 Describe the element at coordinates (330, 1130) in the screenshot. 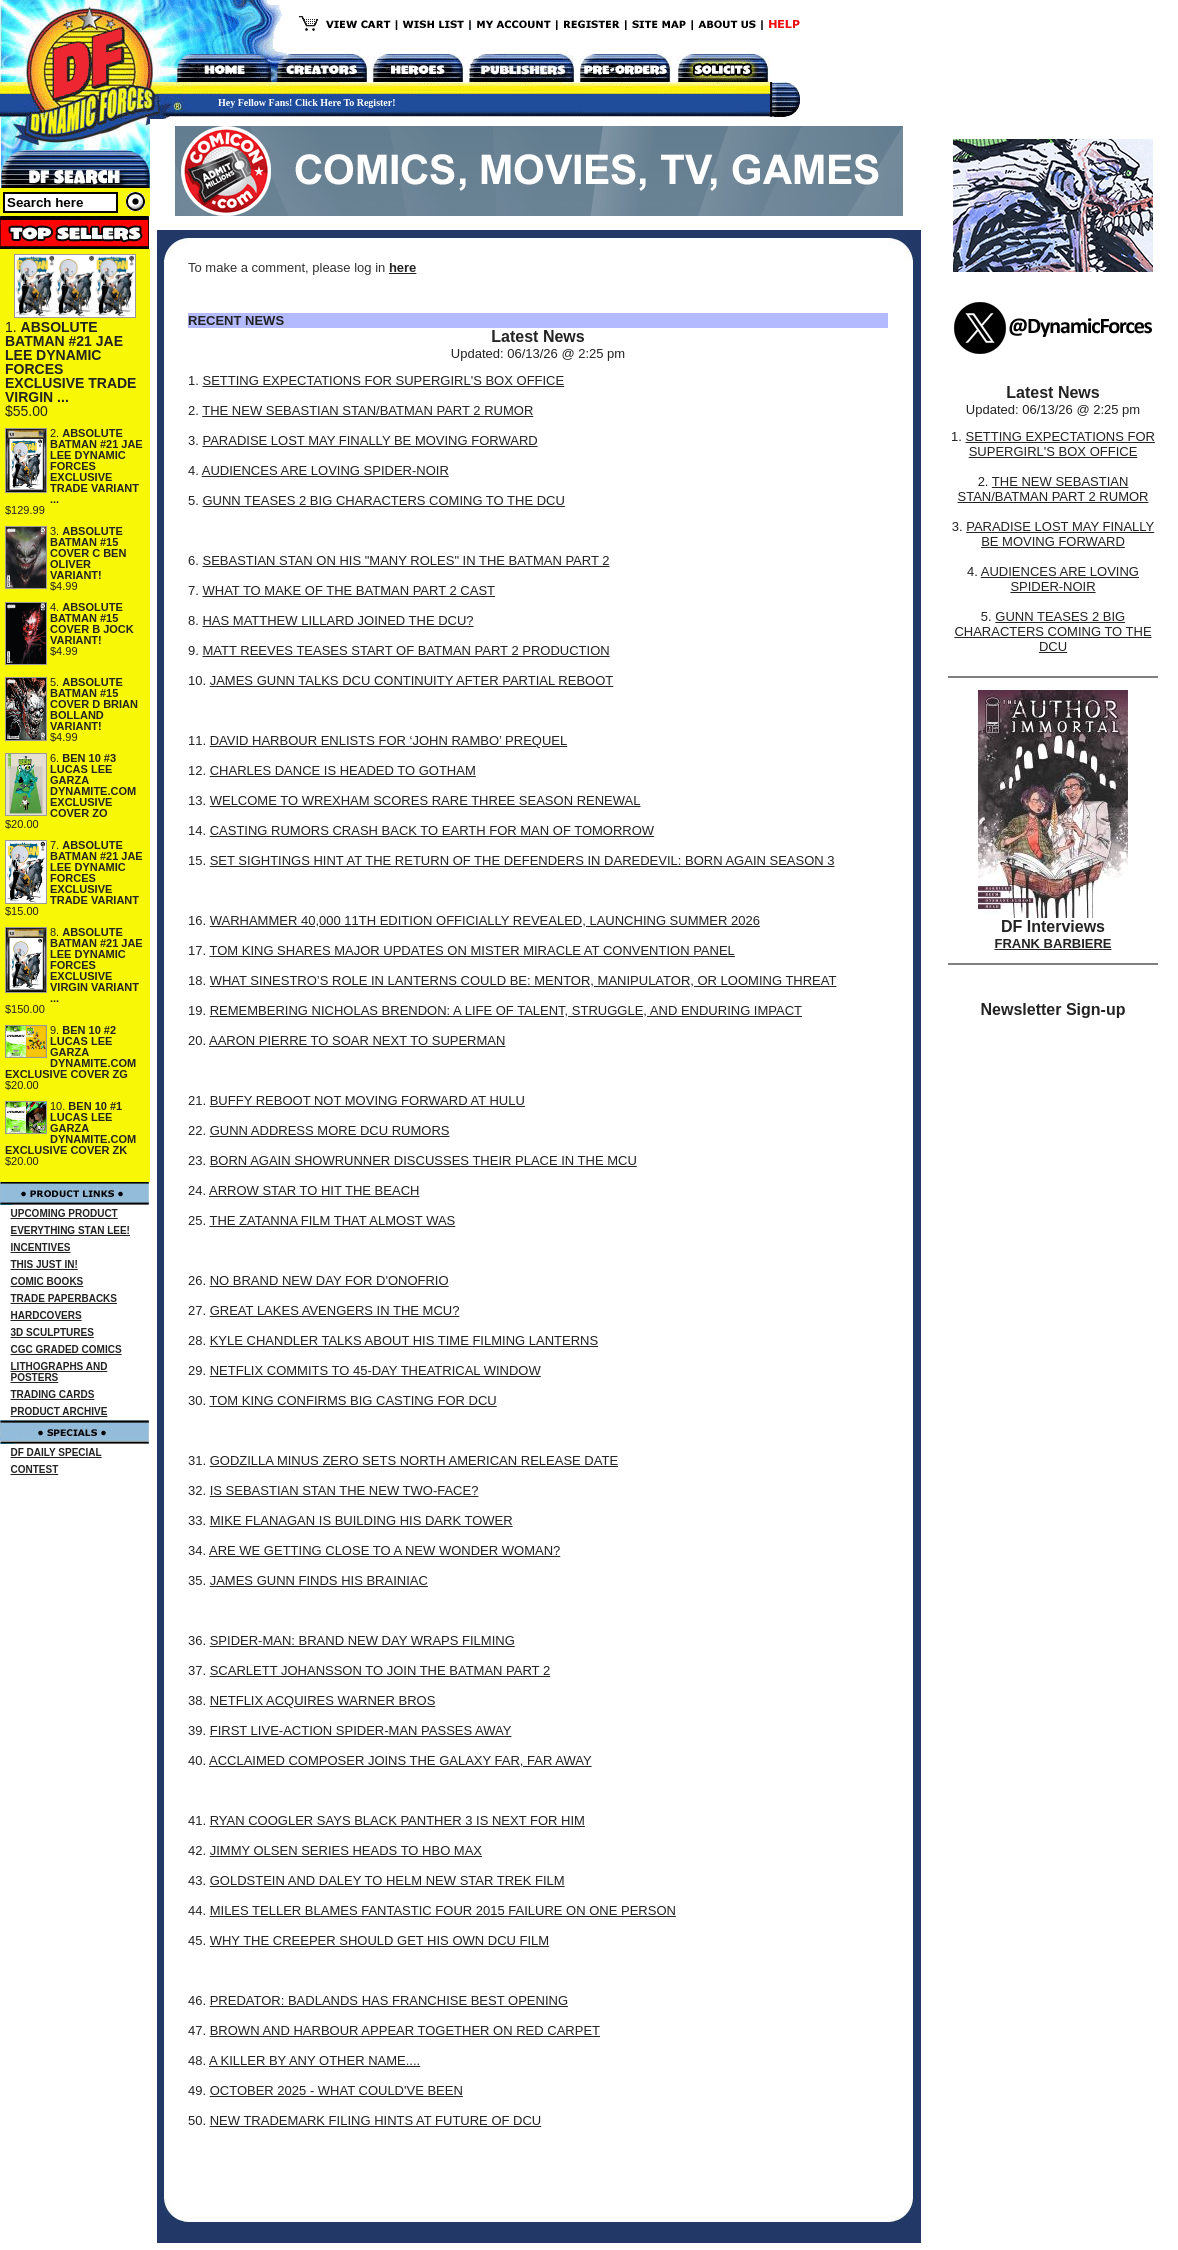

I see `GUNN ADDRESS MORE DCU RUMORS` at that location.